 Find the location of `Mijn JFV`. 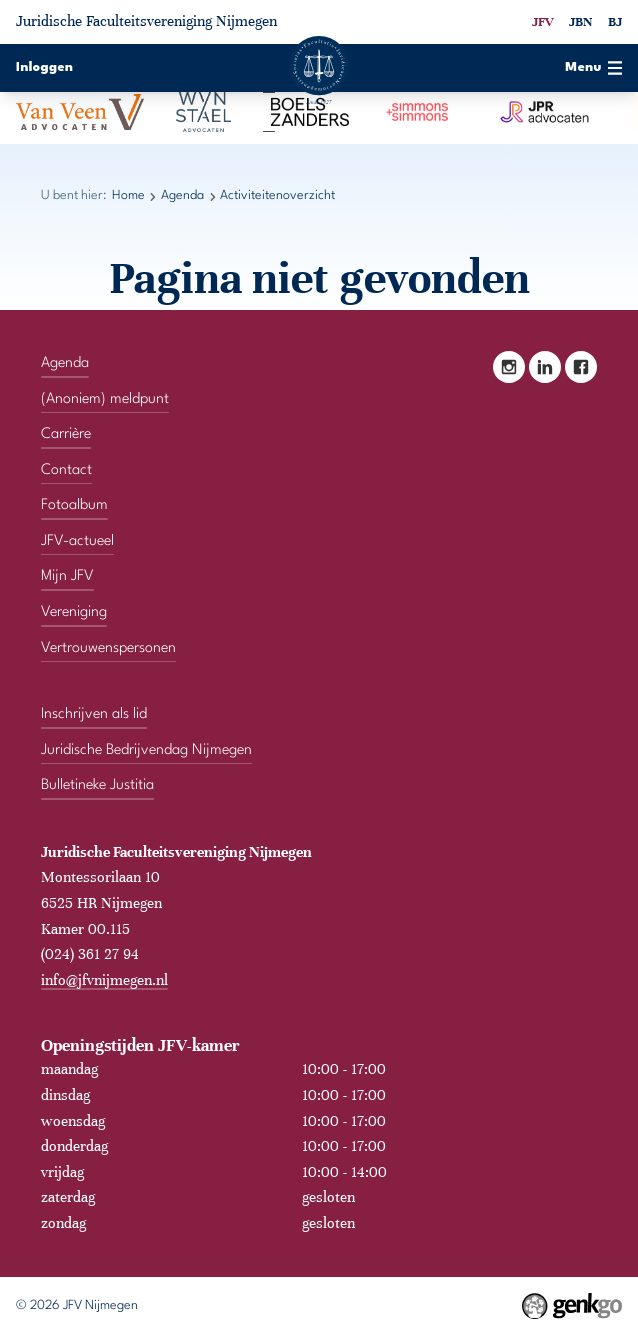

Mijn JFV is located at coordinates (67, 576).